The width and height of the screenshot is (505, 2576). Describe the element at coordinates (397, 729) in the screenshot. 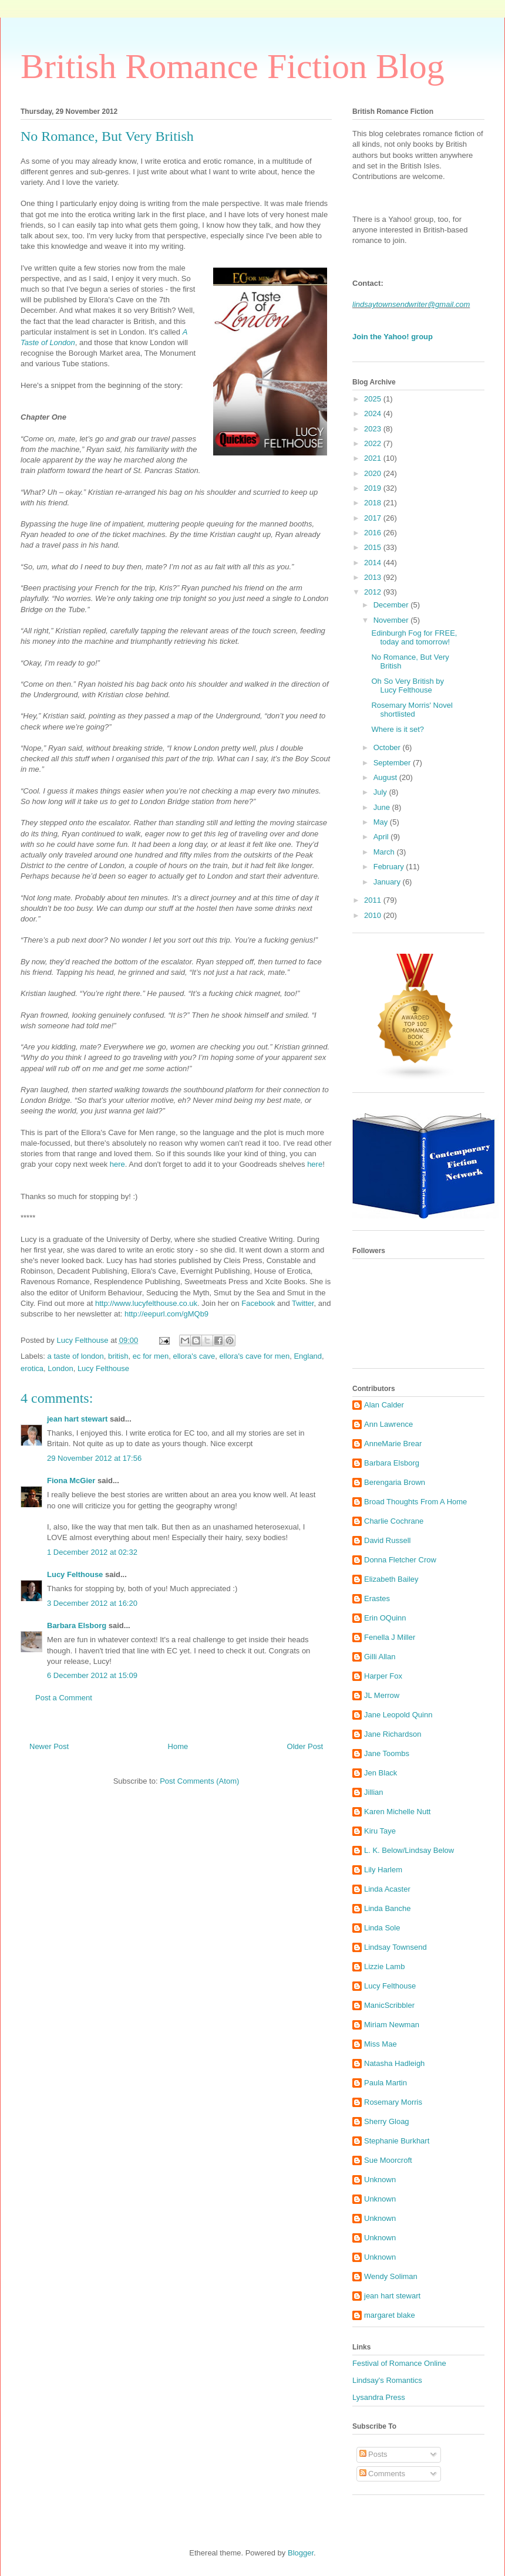

I see `Where is it set?` at that location.